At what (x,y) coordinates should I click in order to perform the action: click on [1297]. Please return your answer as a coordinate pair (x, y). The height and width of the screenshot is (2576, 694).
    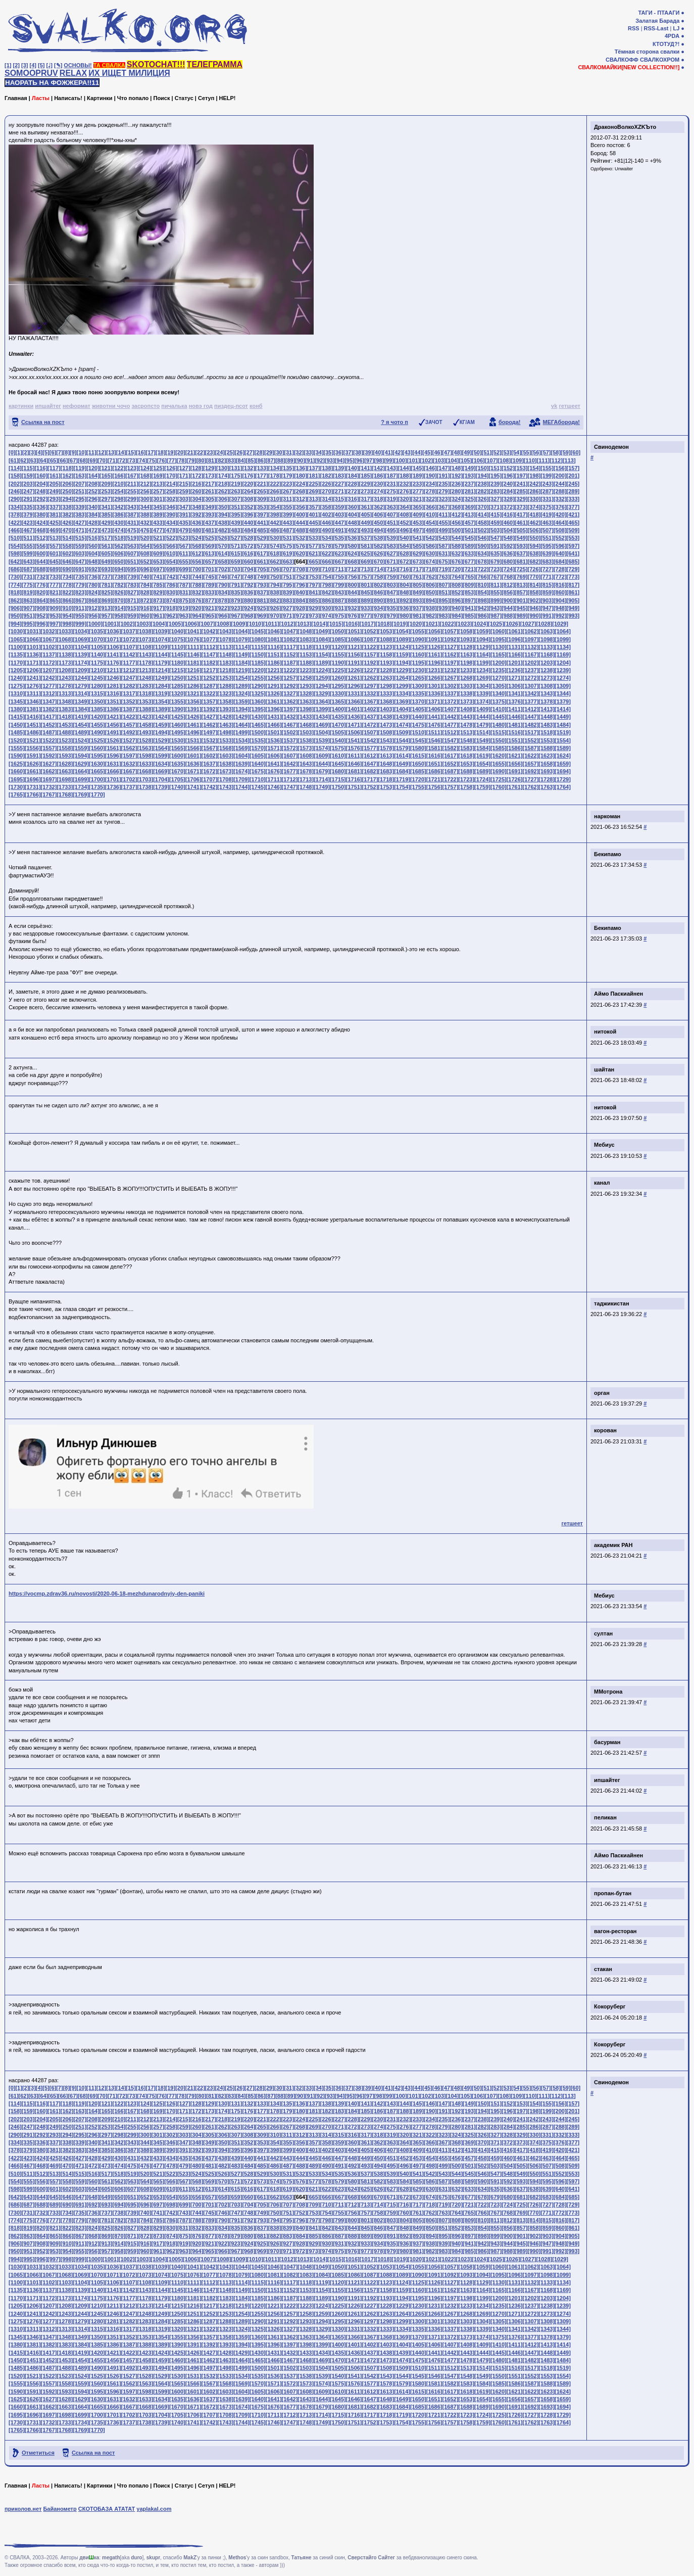
    Looking at the image, I should click on (370, 686).